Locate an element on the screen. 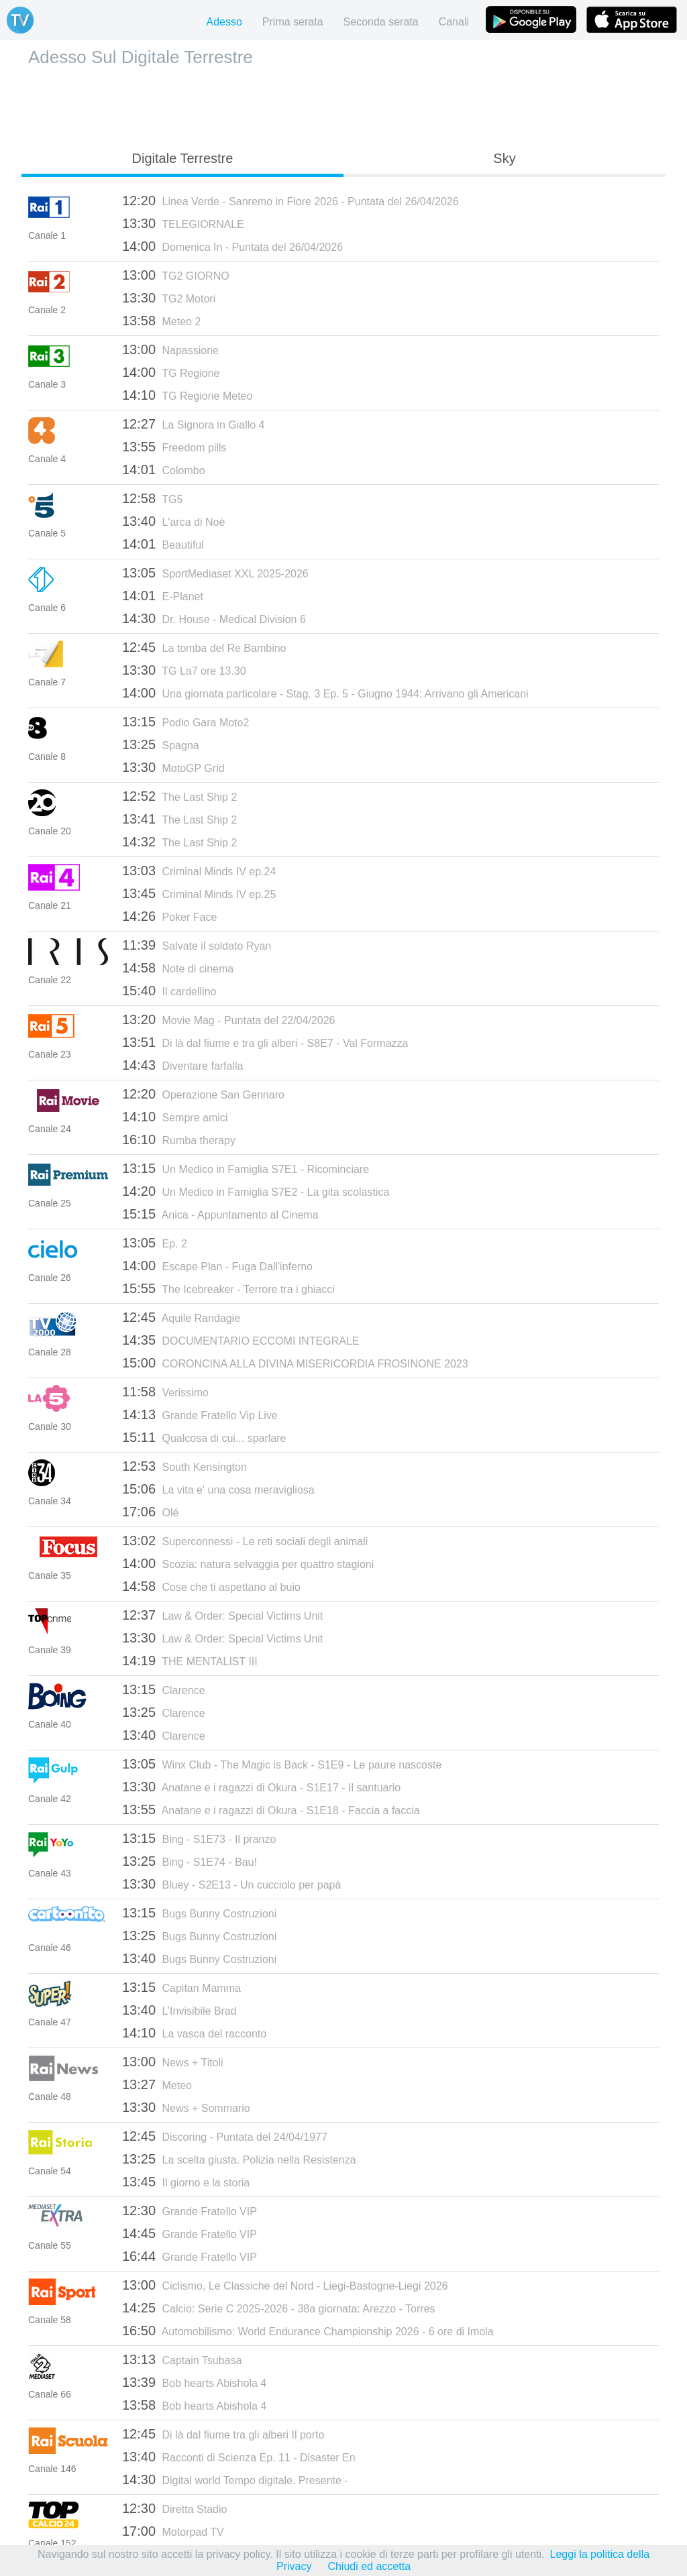  Aquile Randagie is located at coordinates (181, 1317).